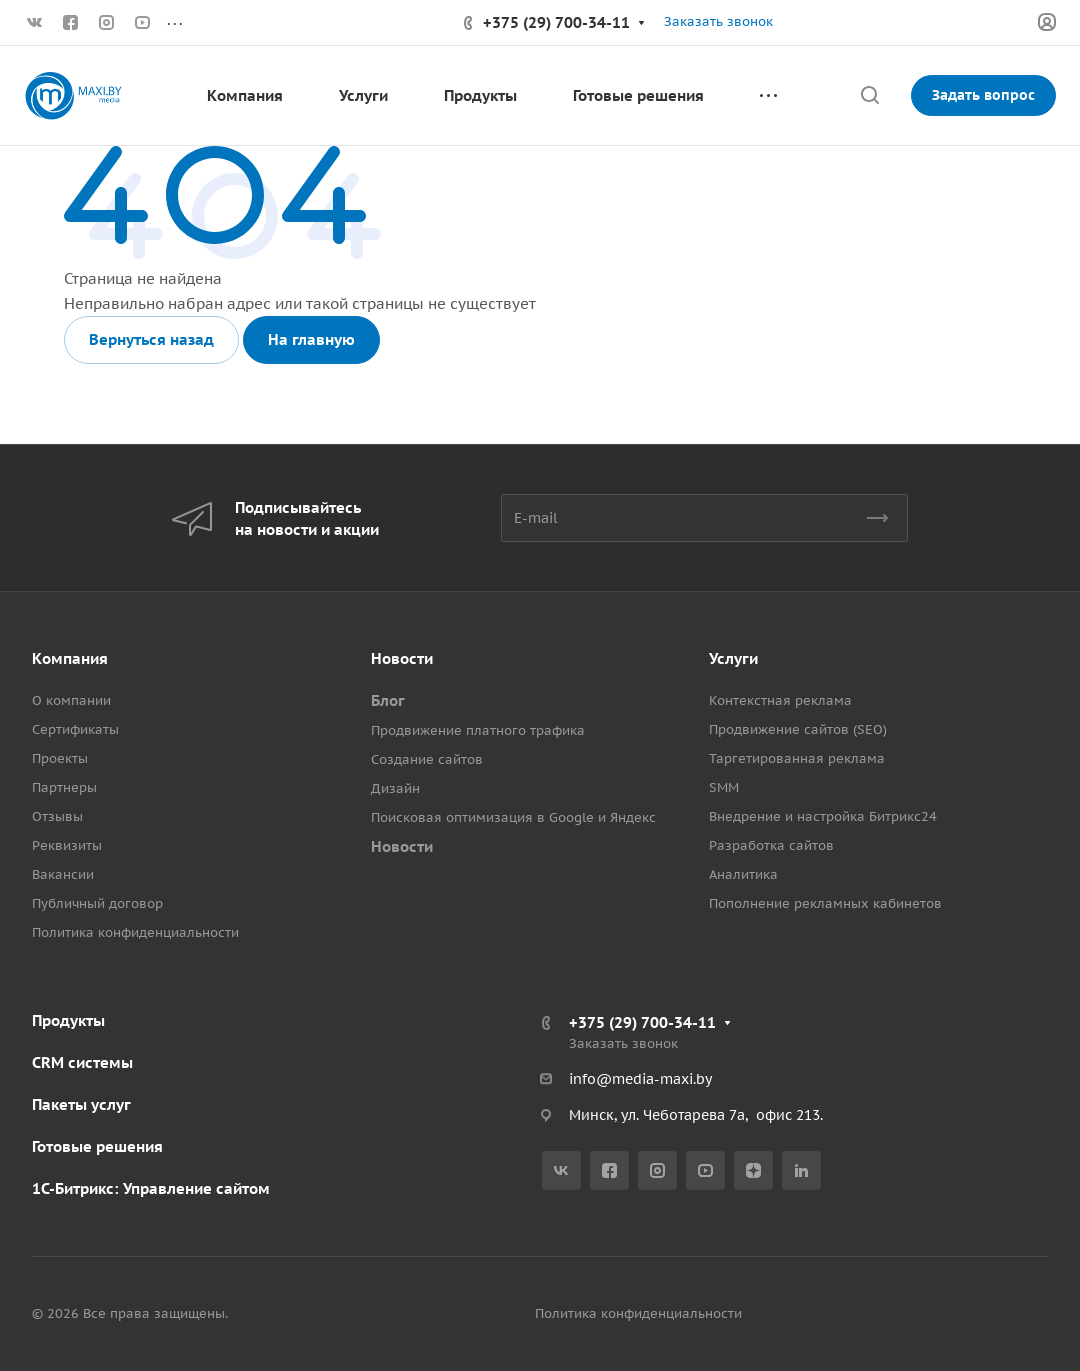 The width and height of the screenshot is (1080, 1371). What do you see at coordinates (63, 874) in the screenshot?
I see `Вакансии` at bounding box center [63, 874].